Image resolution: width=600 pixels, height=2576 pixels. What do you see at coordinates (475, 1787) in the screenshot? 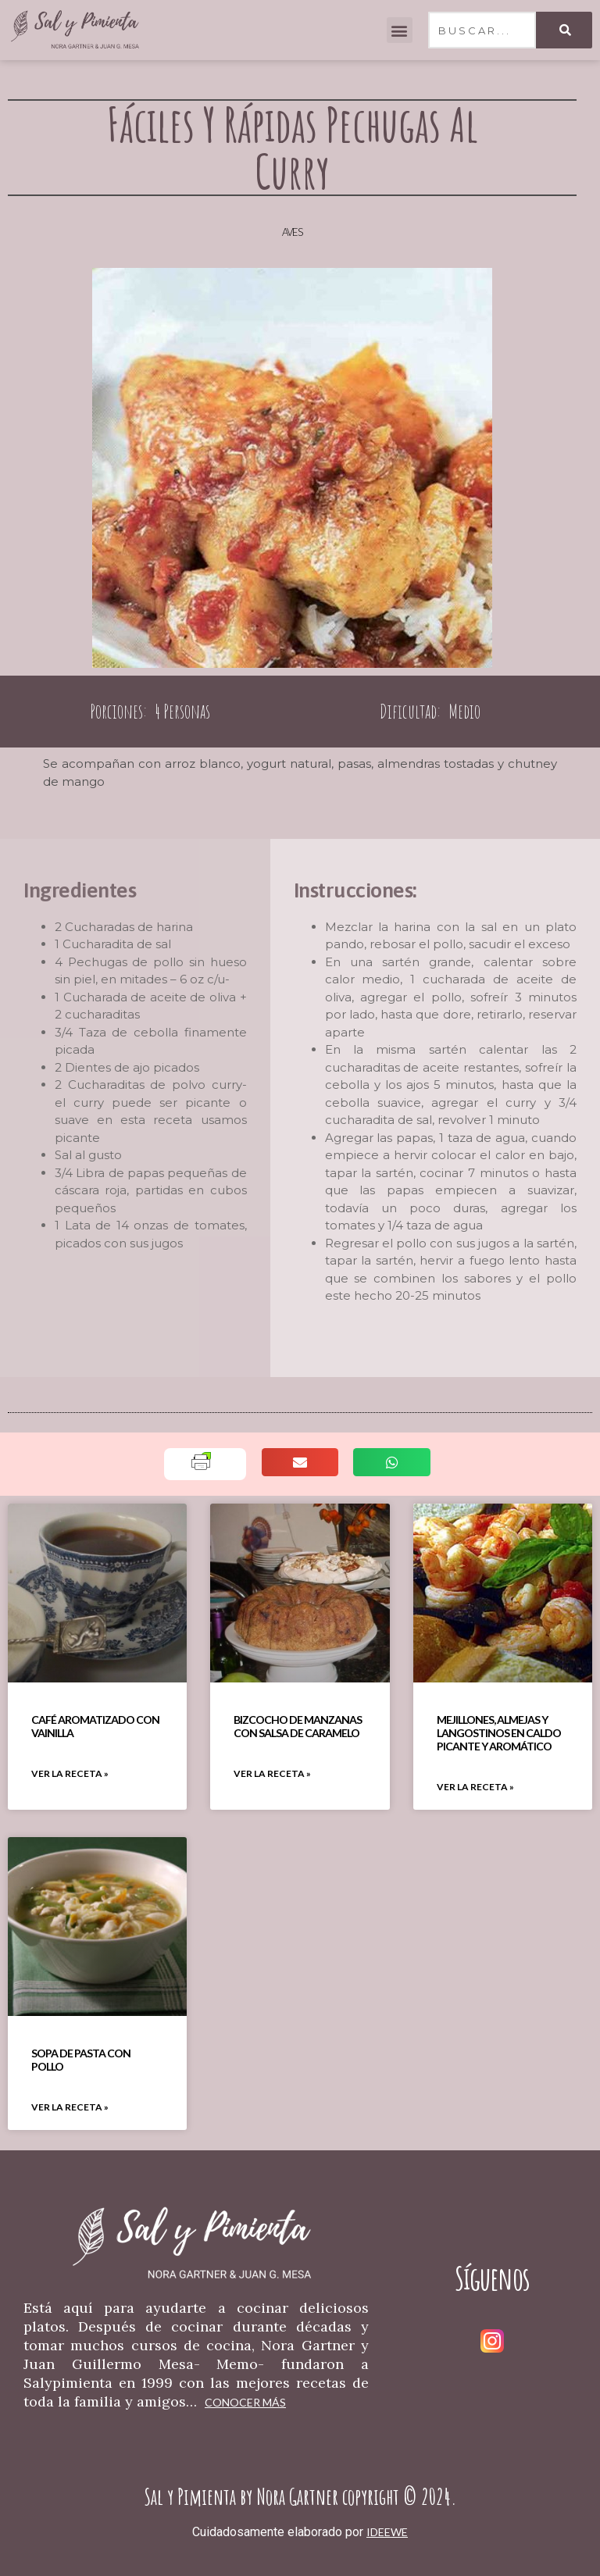
I see `VER LA RECETA » [Read more about Mejillones, Almejas Y Langostinos En Caldo Picante Y Aromático]` at bounding box center [475, 1787].